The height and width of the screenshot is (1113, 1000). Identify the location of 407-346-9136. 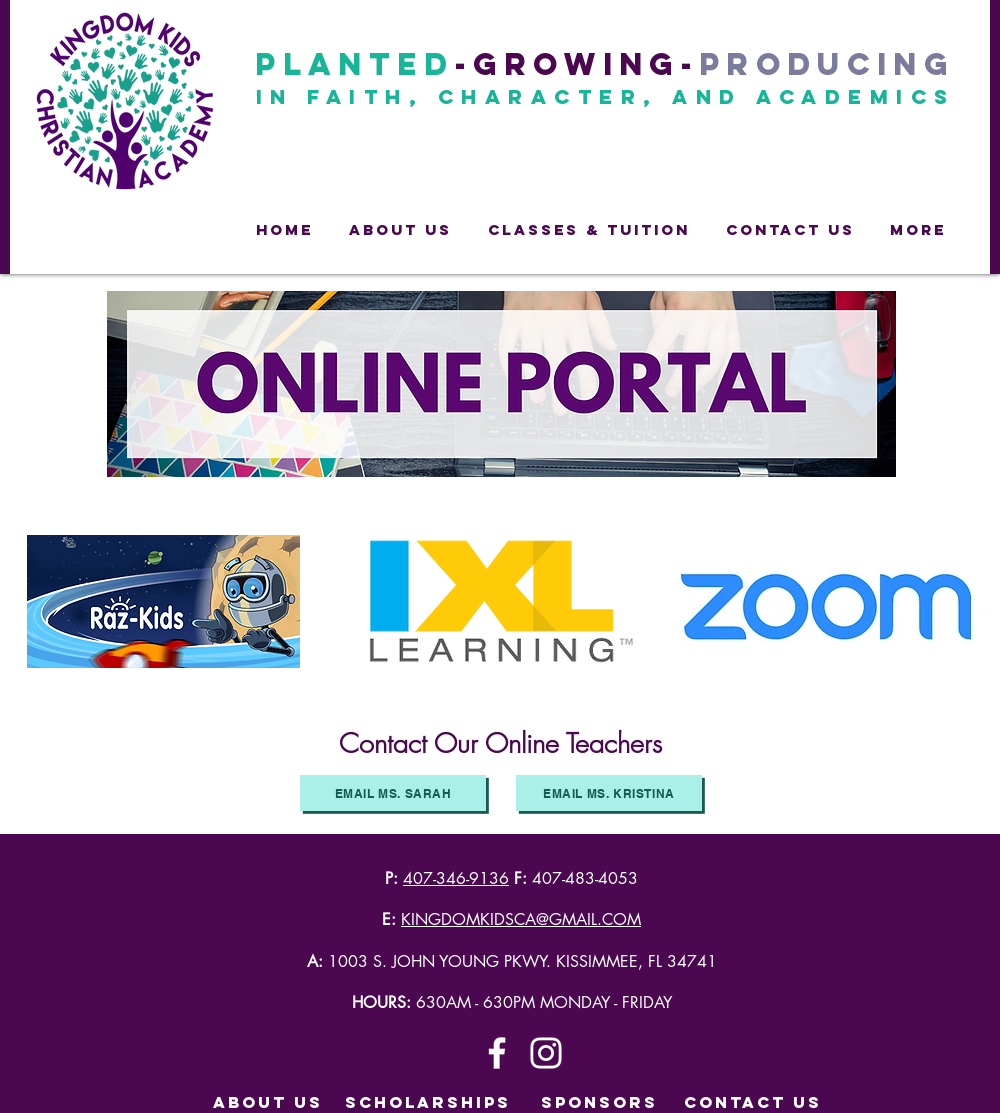
(456, 878).